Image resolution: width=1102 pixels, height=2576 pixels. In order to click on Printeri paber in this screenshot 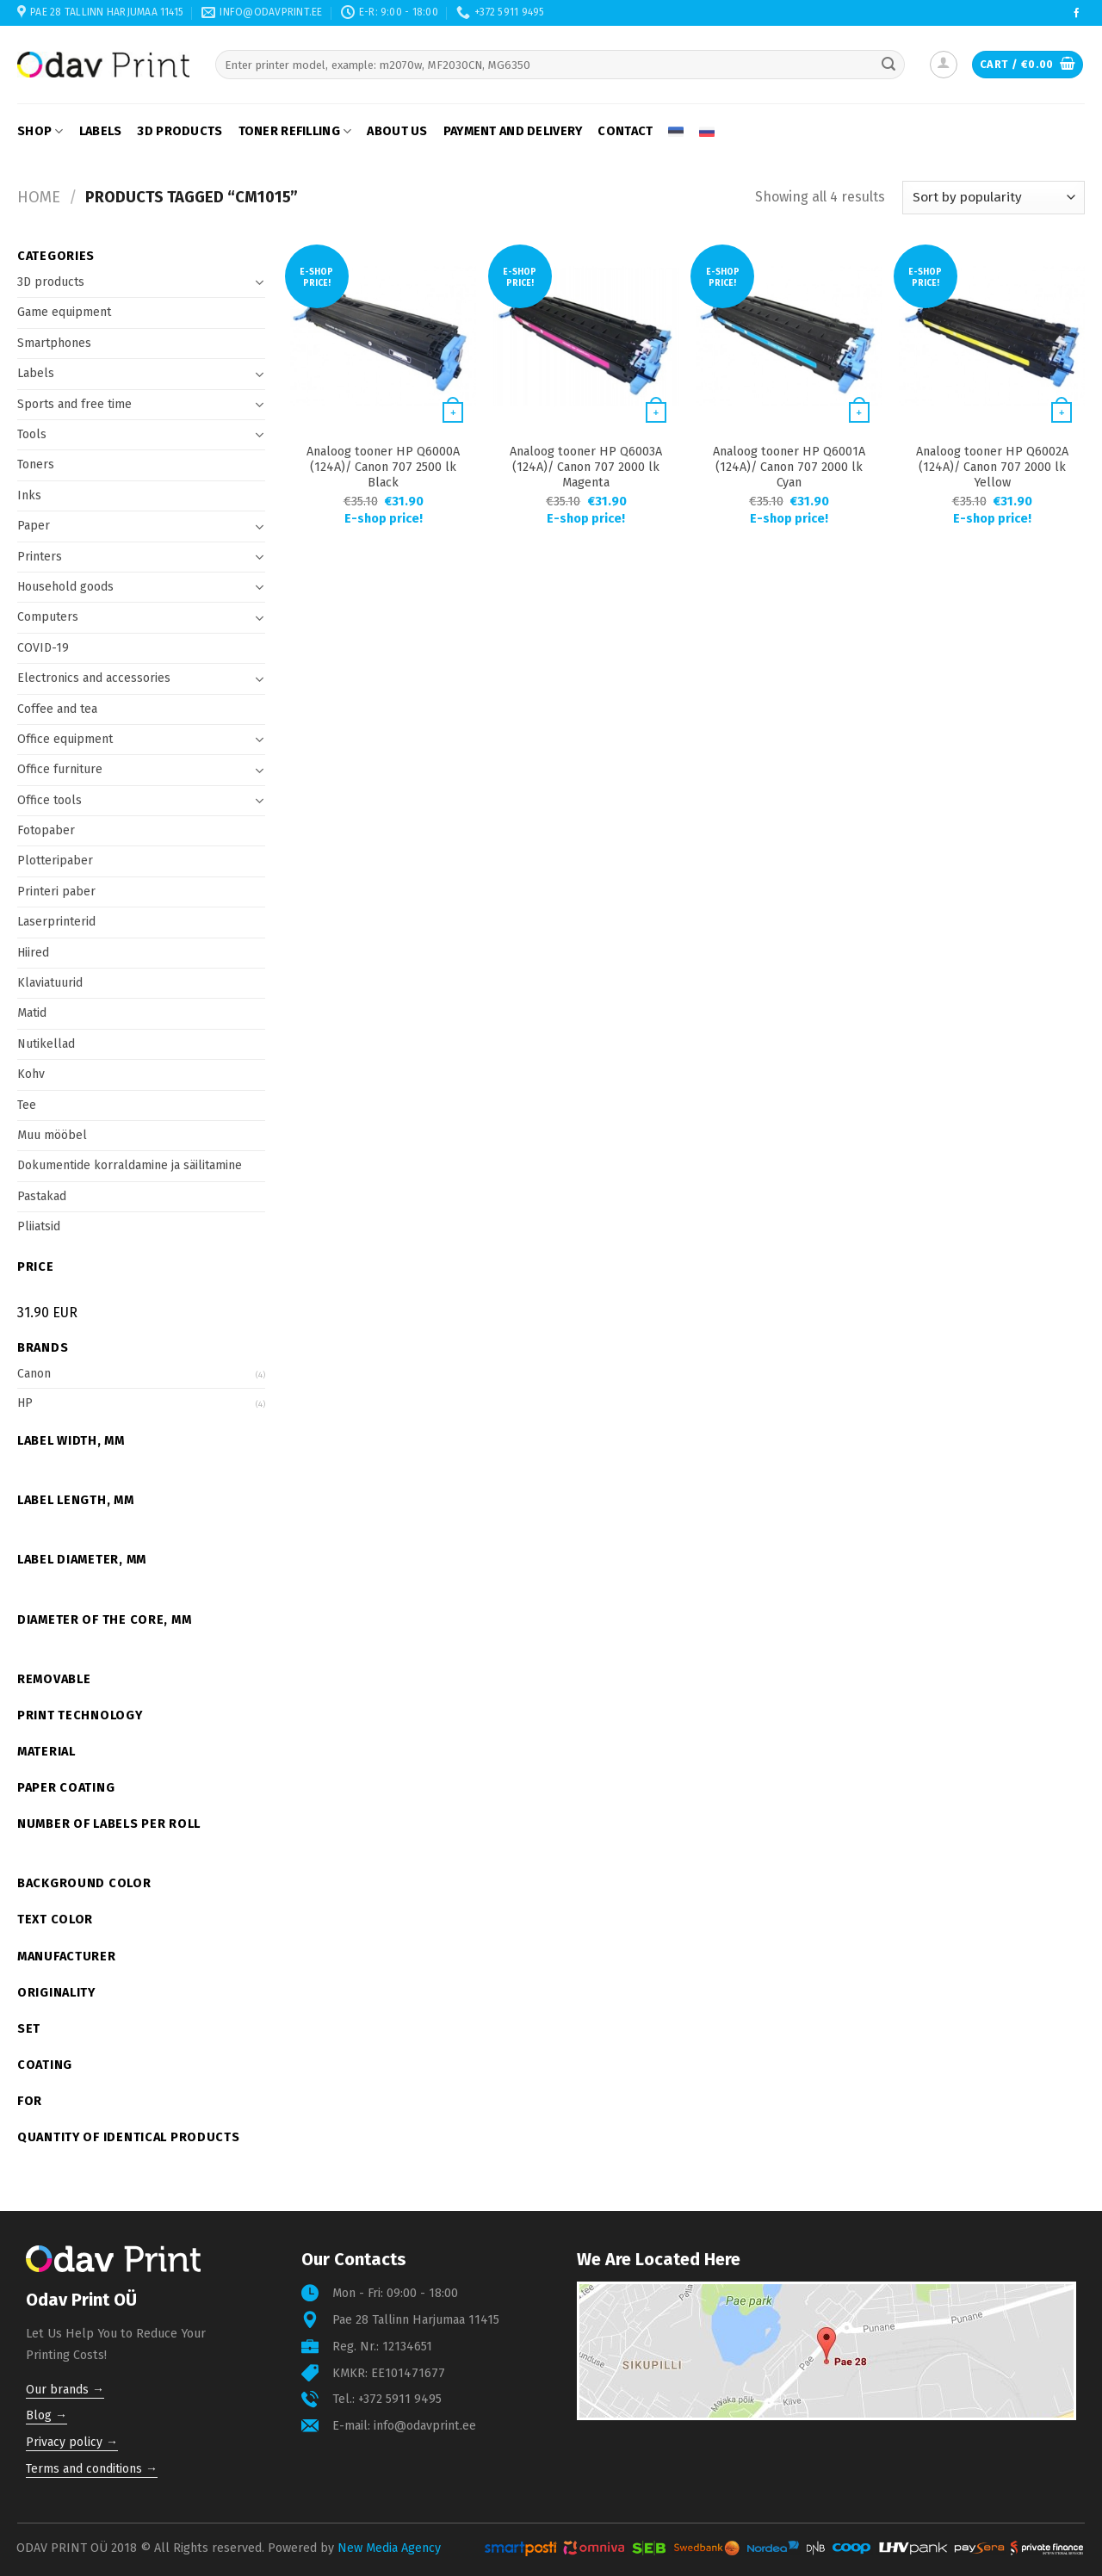, I will do `click(56, 891)`.